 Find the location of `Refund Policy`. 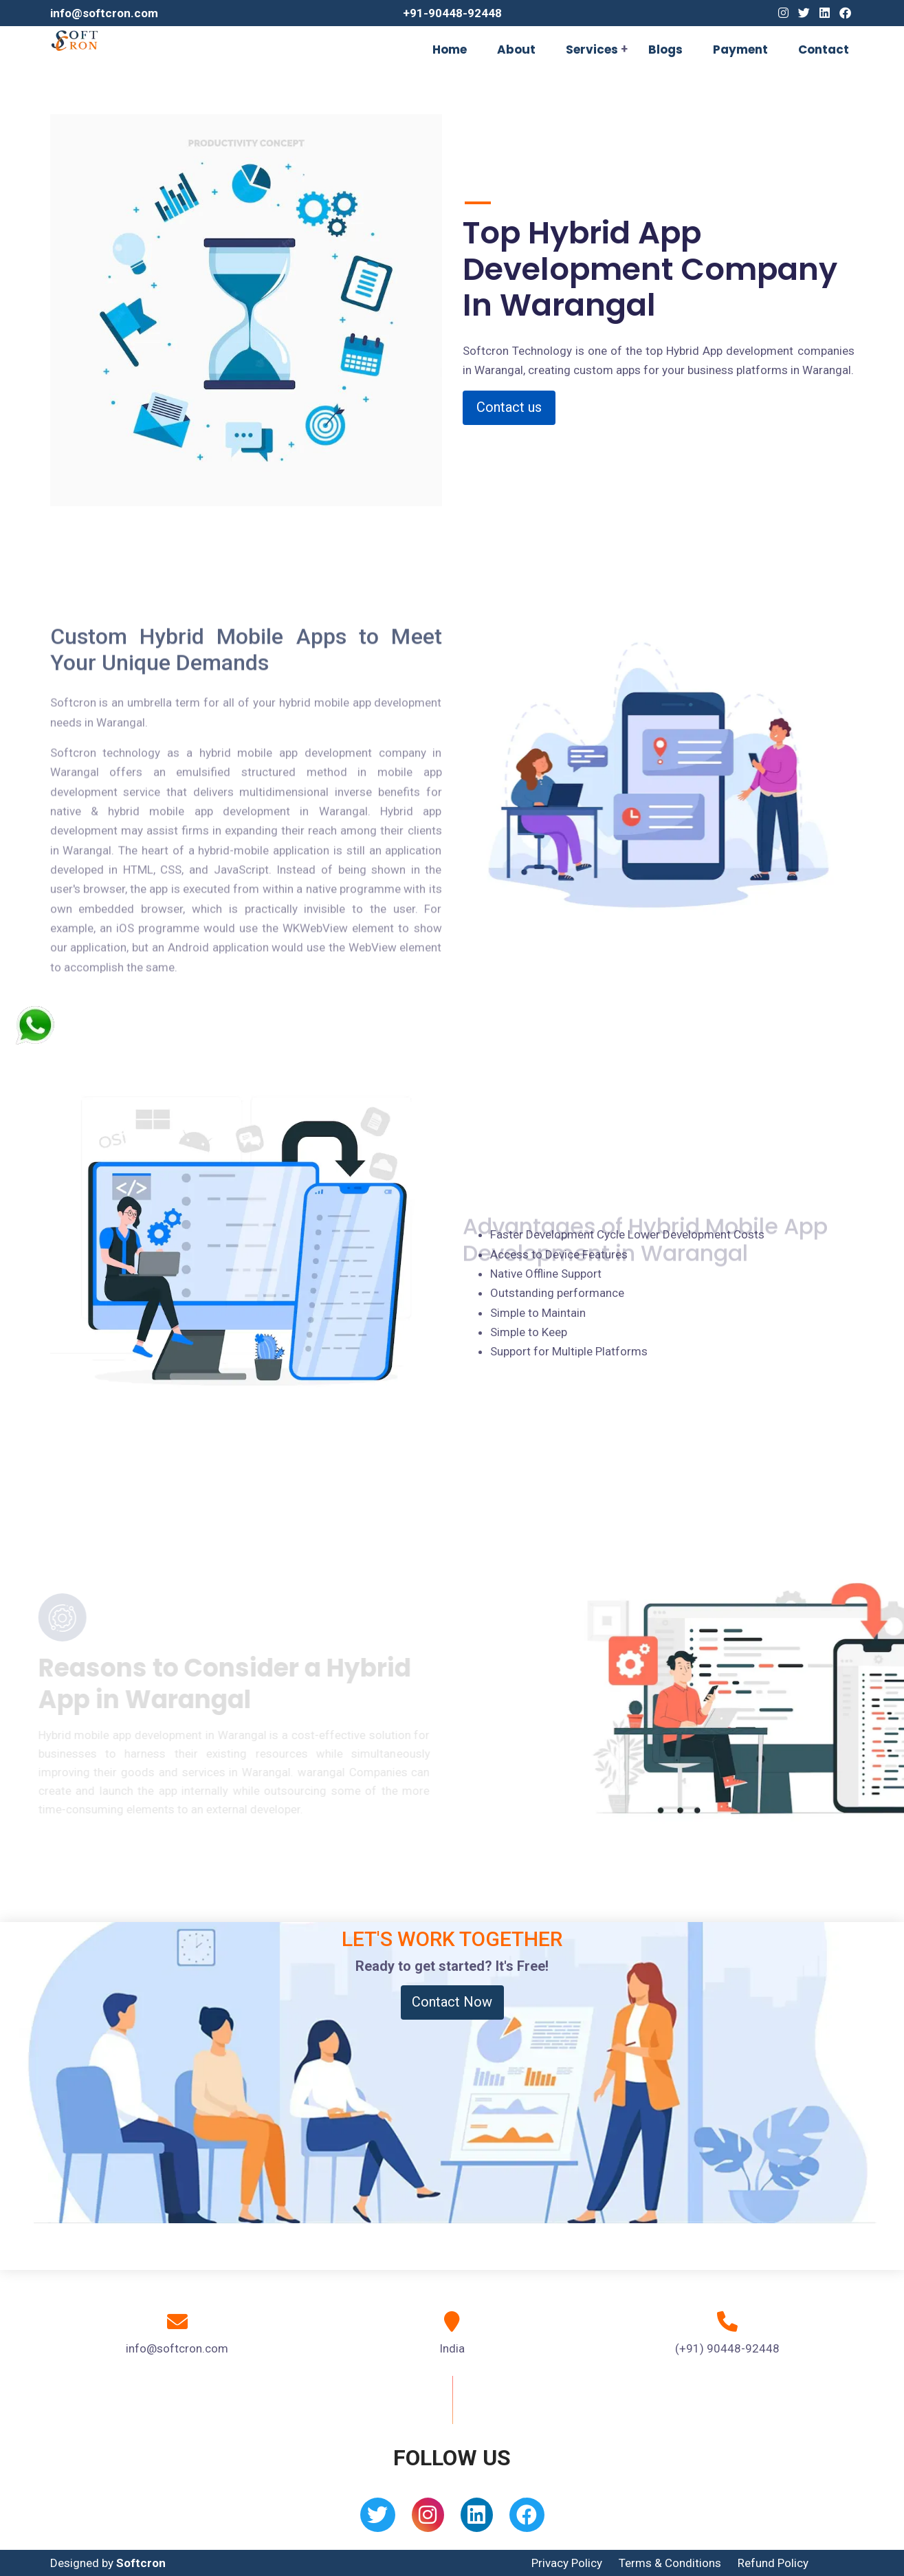

Refund Policy is located at coordinates (773, 2563).